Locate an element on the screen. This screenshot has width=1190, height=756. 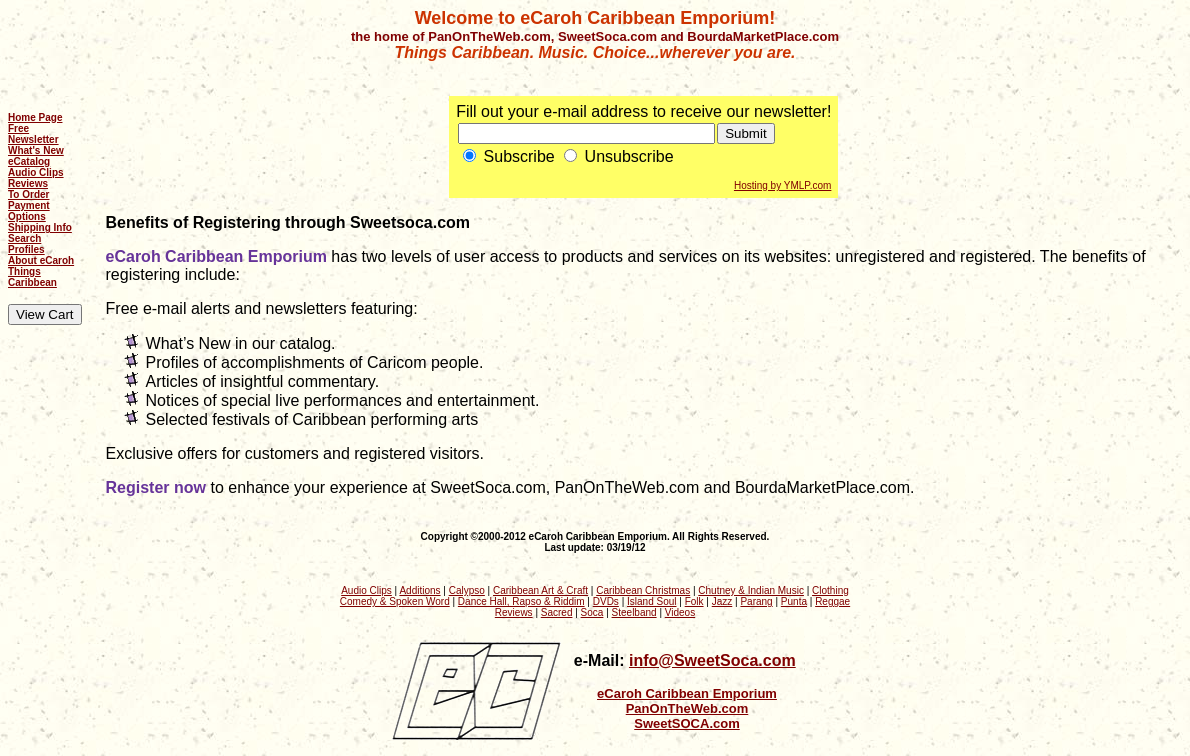
Steelband is located at coordinates (634, 612).